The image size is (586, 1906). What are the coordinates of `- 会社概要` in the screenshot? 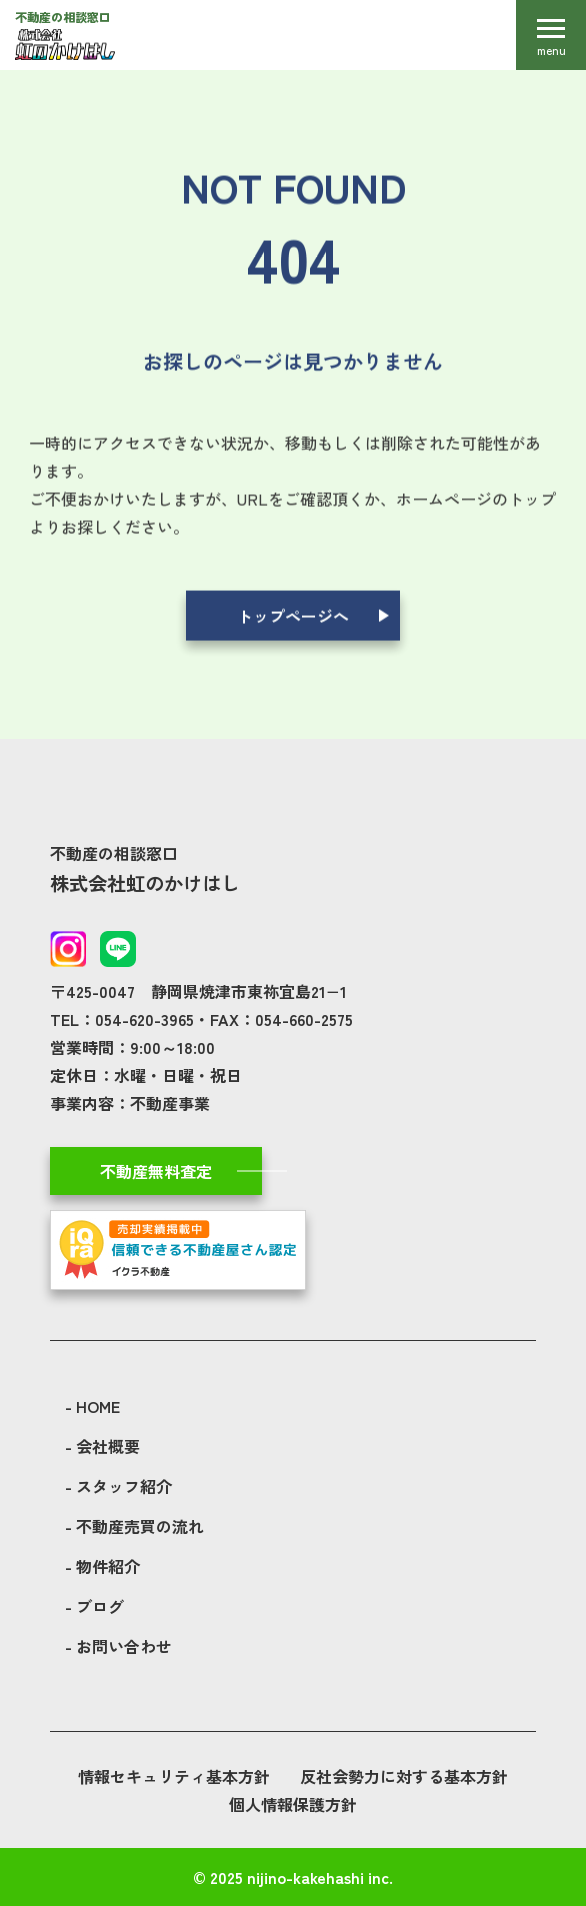 It's located at (102, 1446).